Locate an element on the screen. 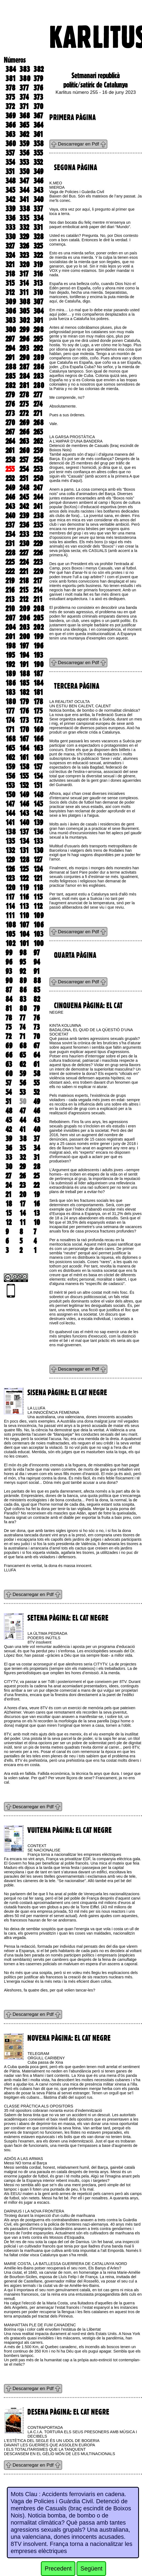 Image resolution: width=142 pixels, height=2576 pixels. 374 is located at coordinates (24, 97).